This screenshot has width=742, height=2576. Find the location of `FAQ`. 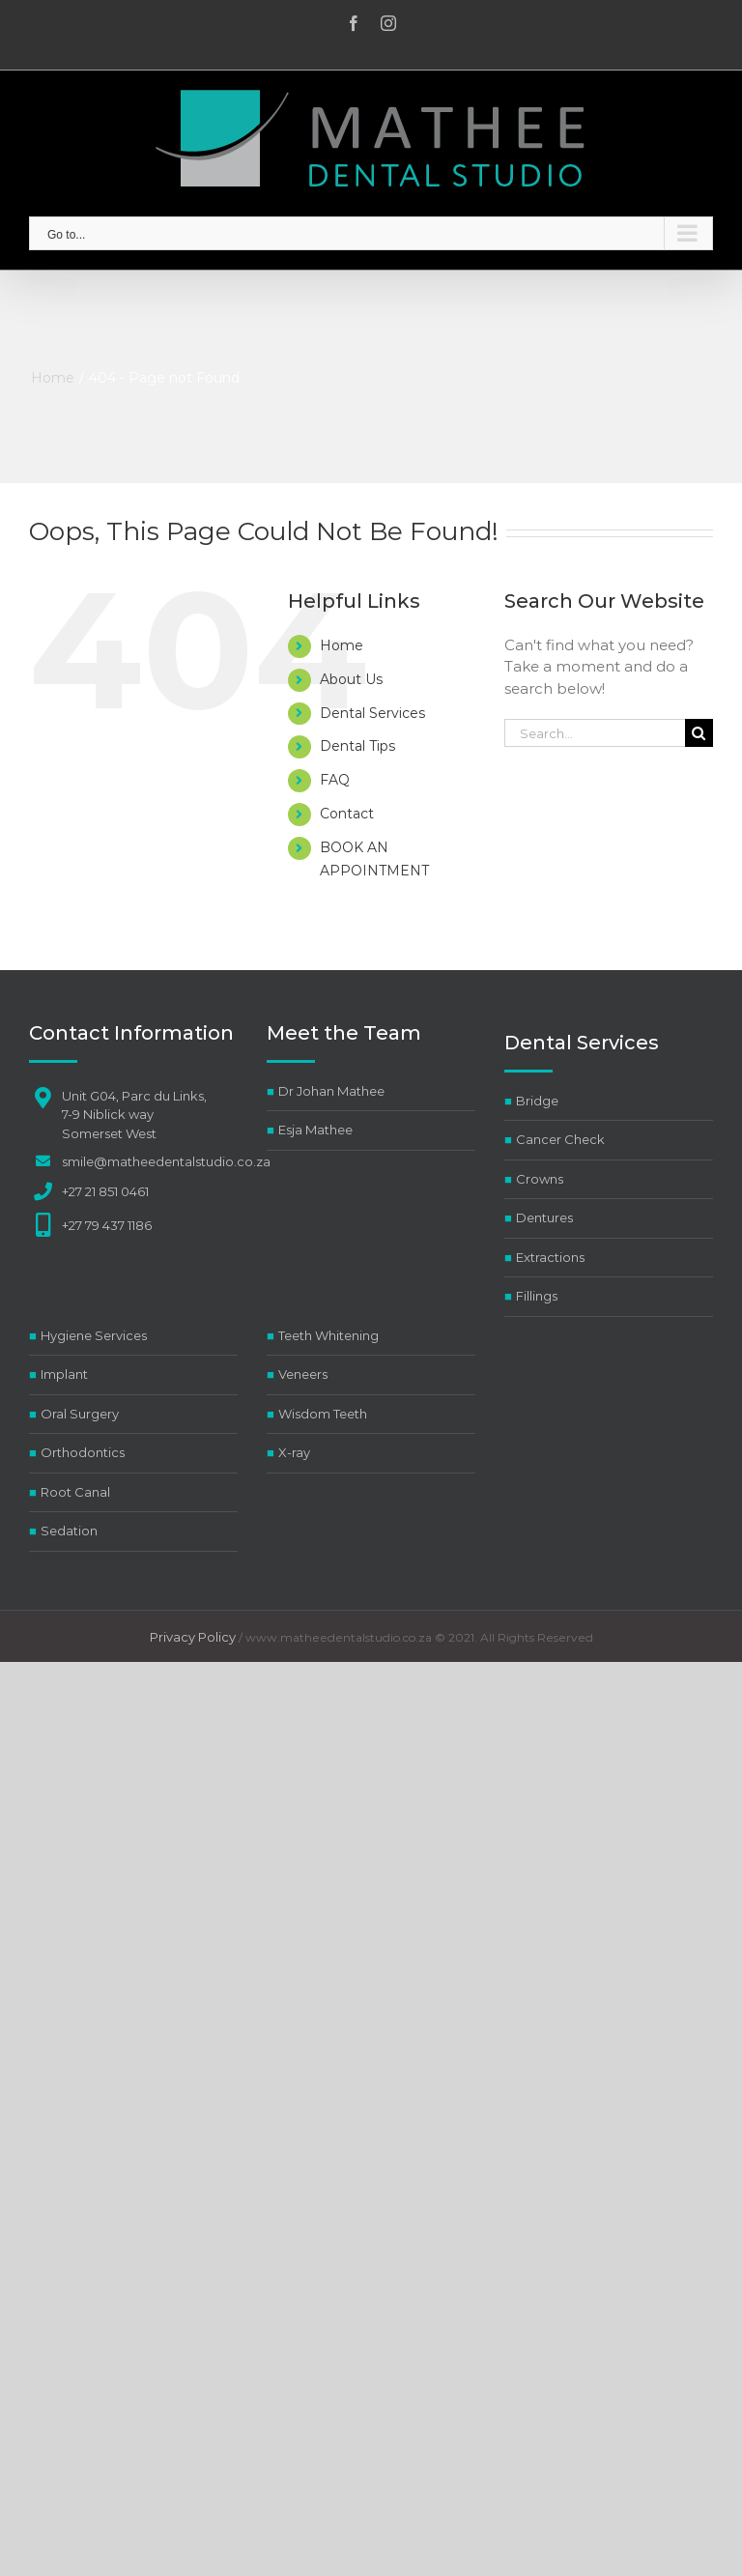

FAQ is located at coordinates (335, 779).